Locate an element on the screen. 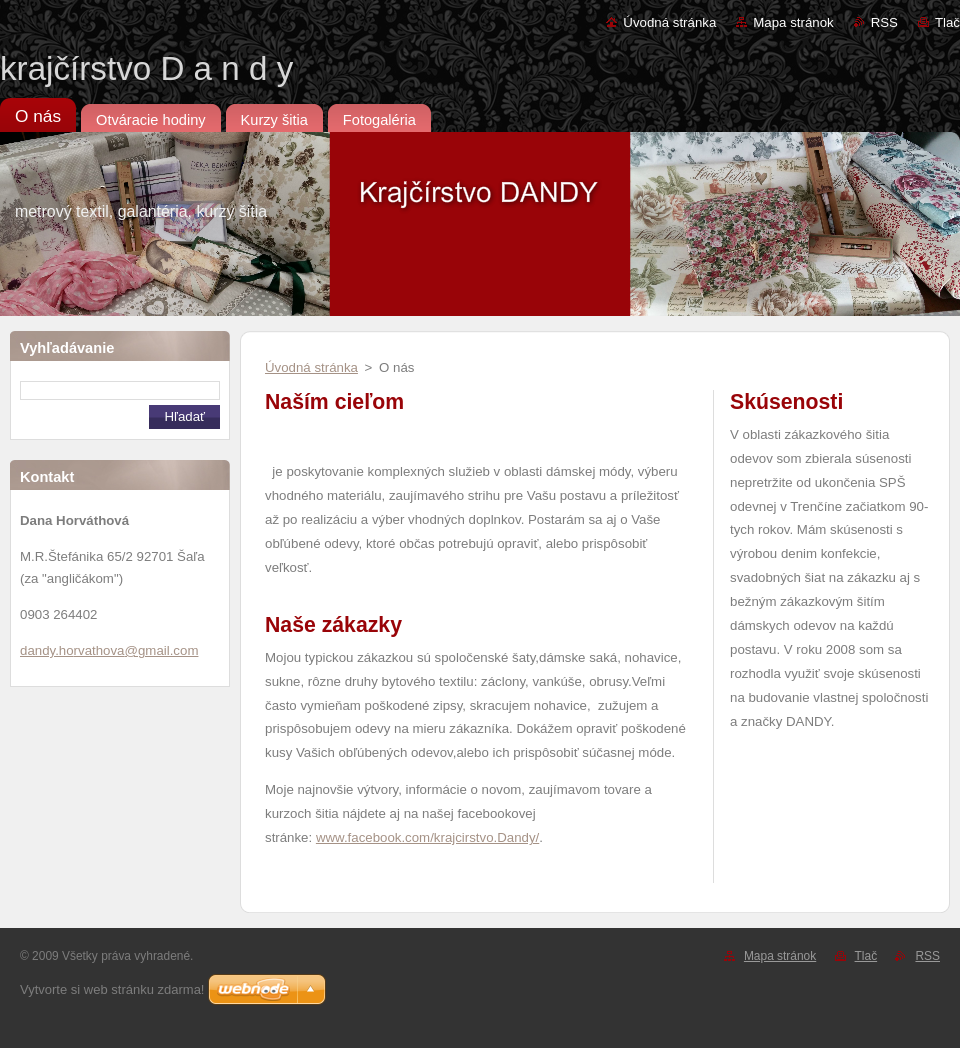  Úvodná stránka is located at coordinates (669, 22).